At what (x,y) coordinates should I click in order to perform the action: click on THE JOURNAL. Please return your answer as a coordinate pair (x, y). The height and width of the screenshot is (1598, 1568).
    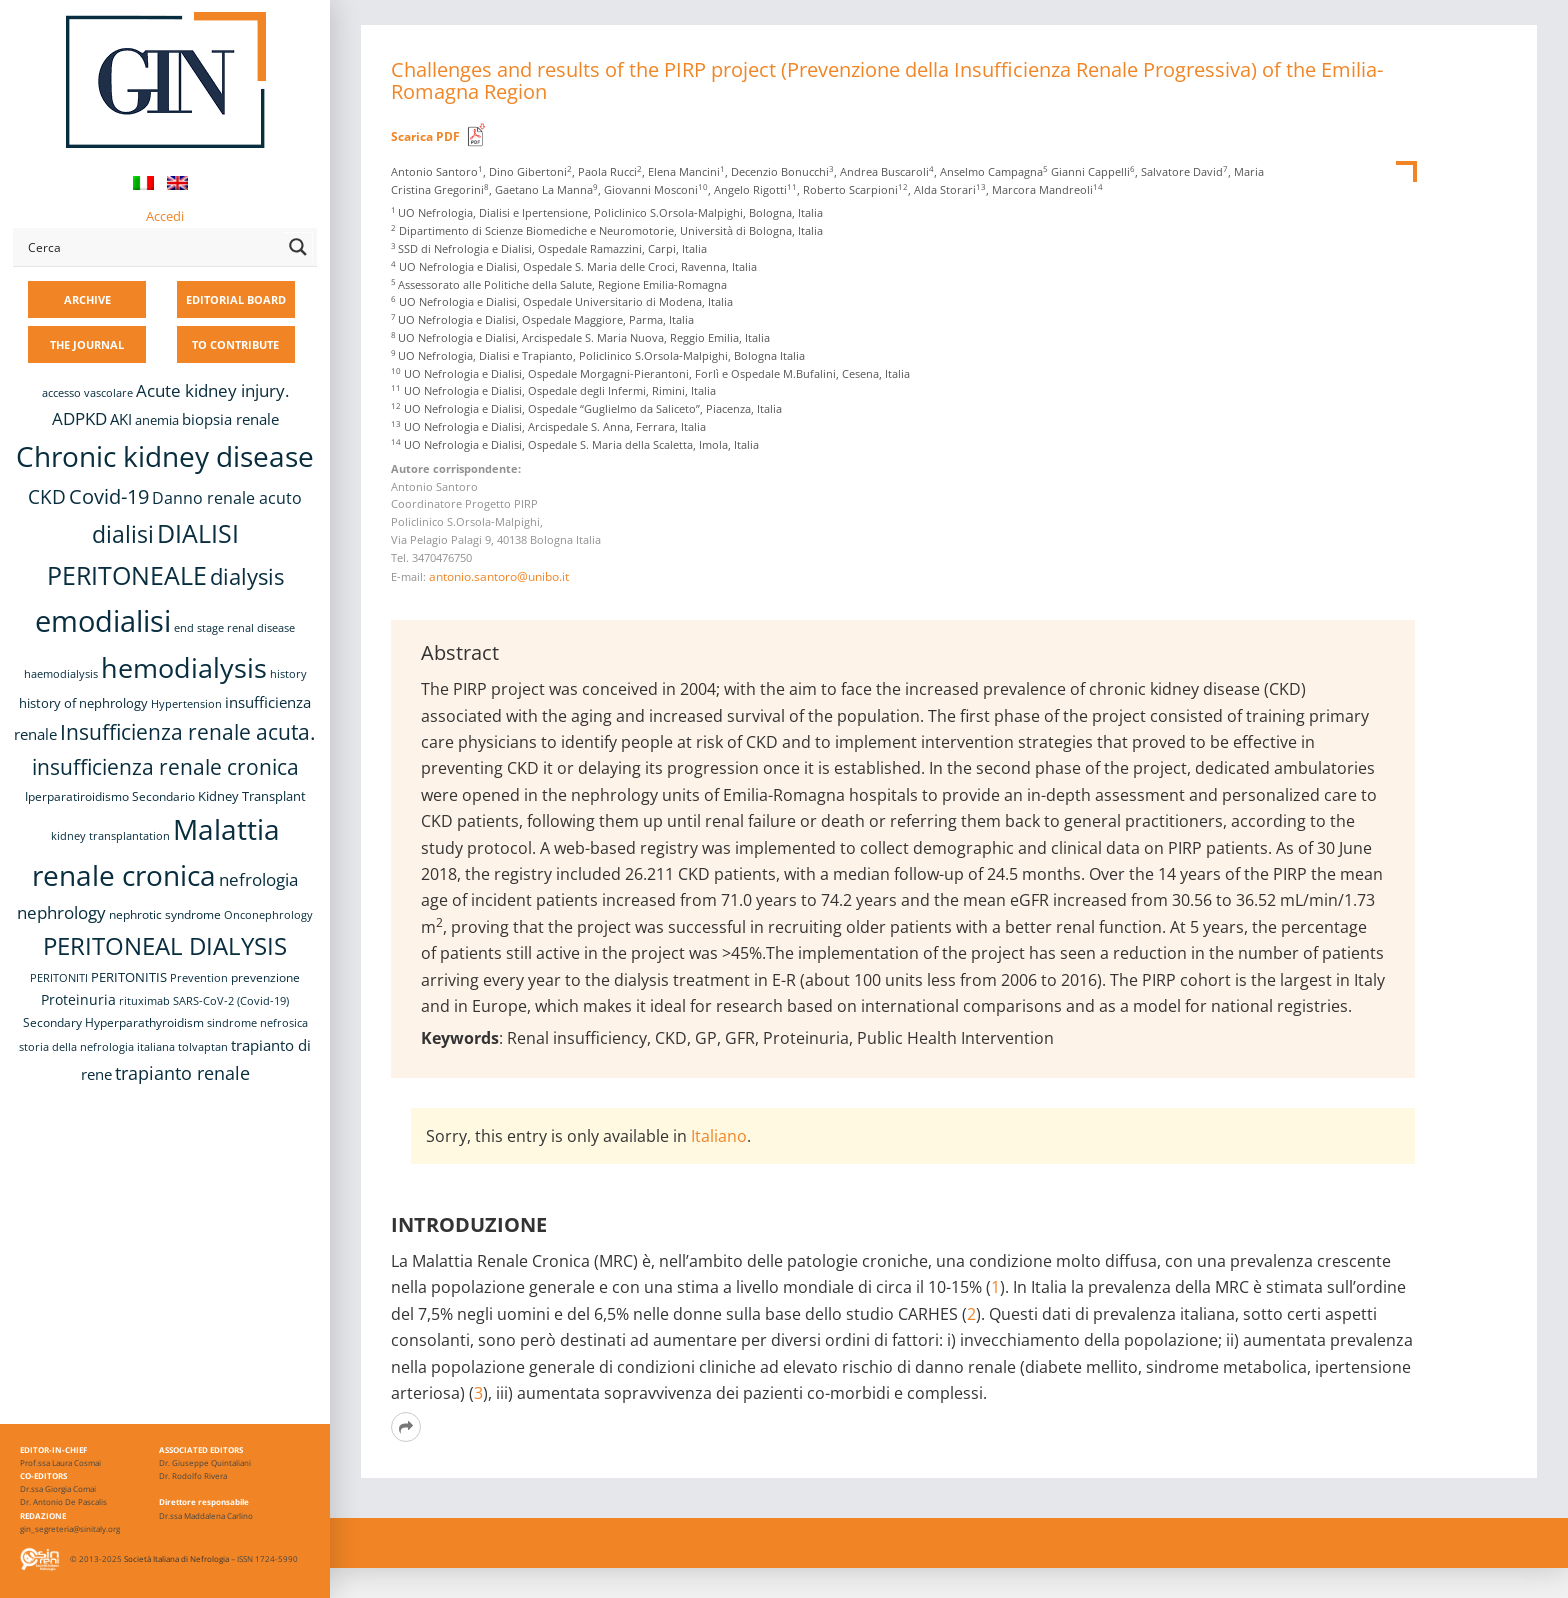
    Looking at the image, I should click on (87, 344).